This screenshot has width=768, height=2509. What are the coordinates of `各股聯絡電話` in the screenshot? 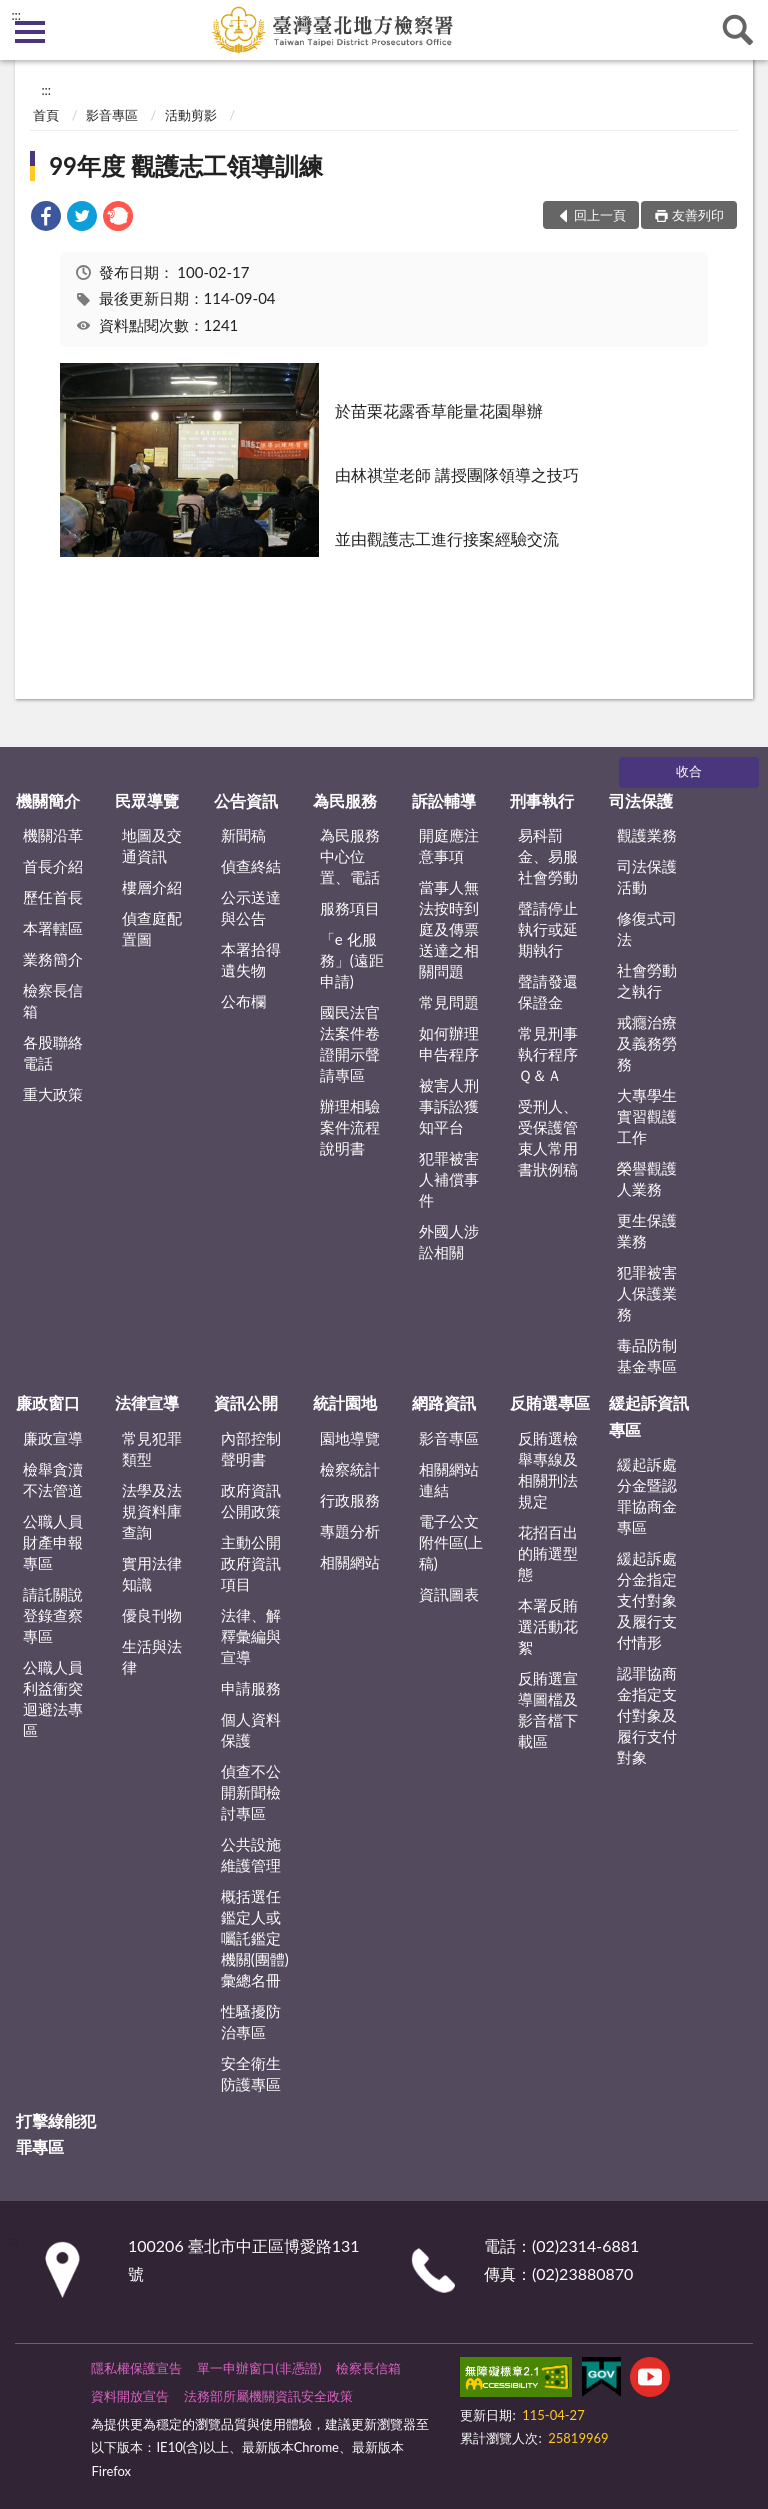 It's located at (53, 1052).